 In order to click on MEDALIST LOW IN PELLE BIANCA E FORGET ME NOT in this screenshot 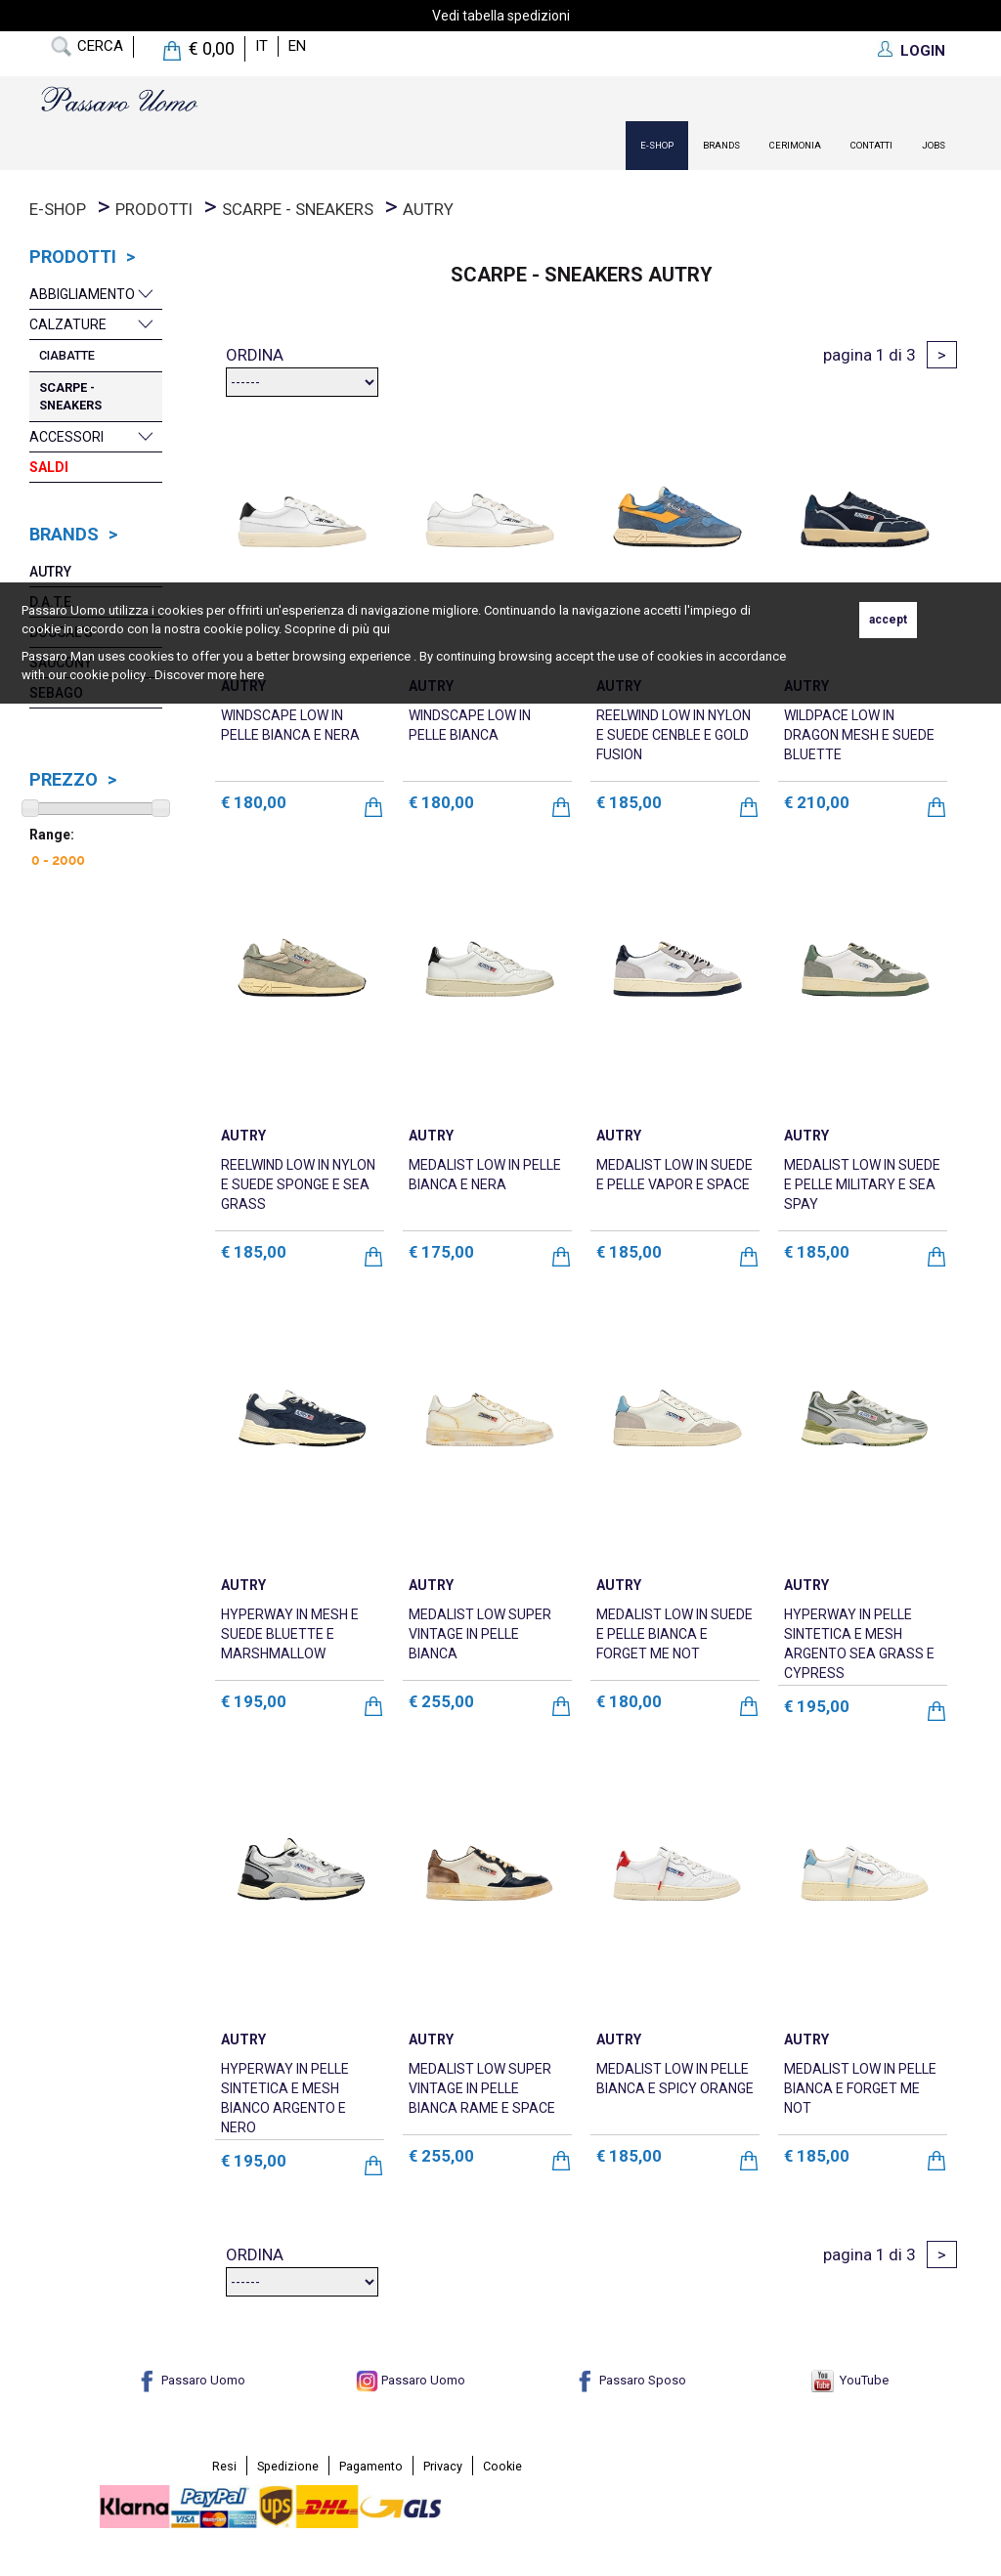, I will do `click(860, 2088)`.